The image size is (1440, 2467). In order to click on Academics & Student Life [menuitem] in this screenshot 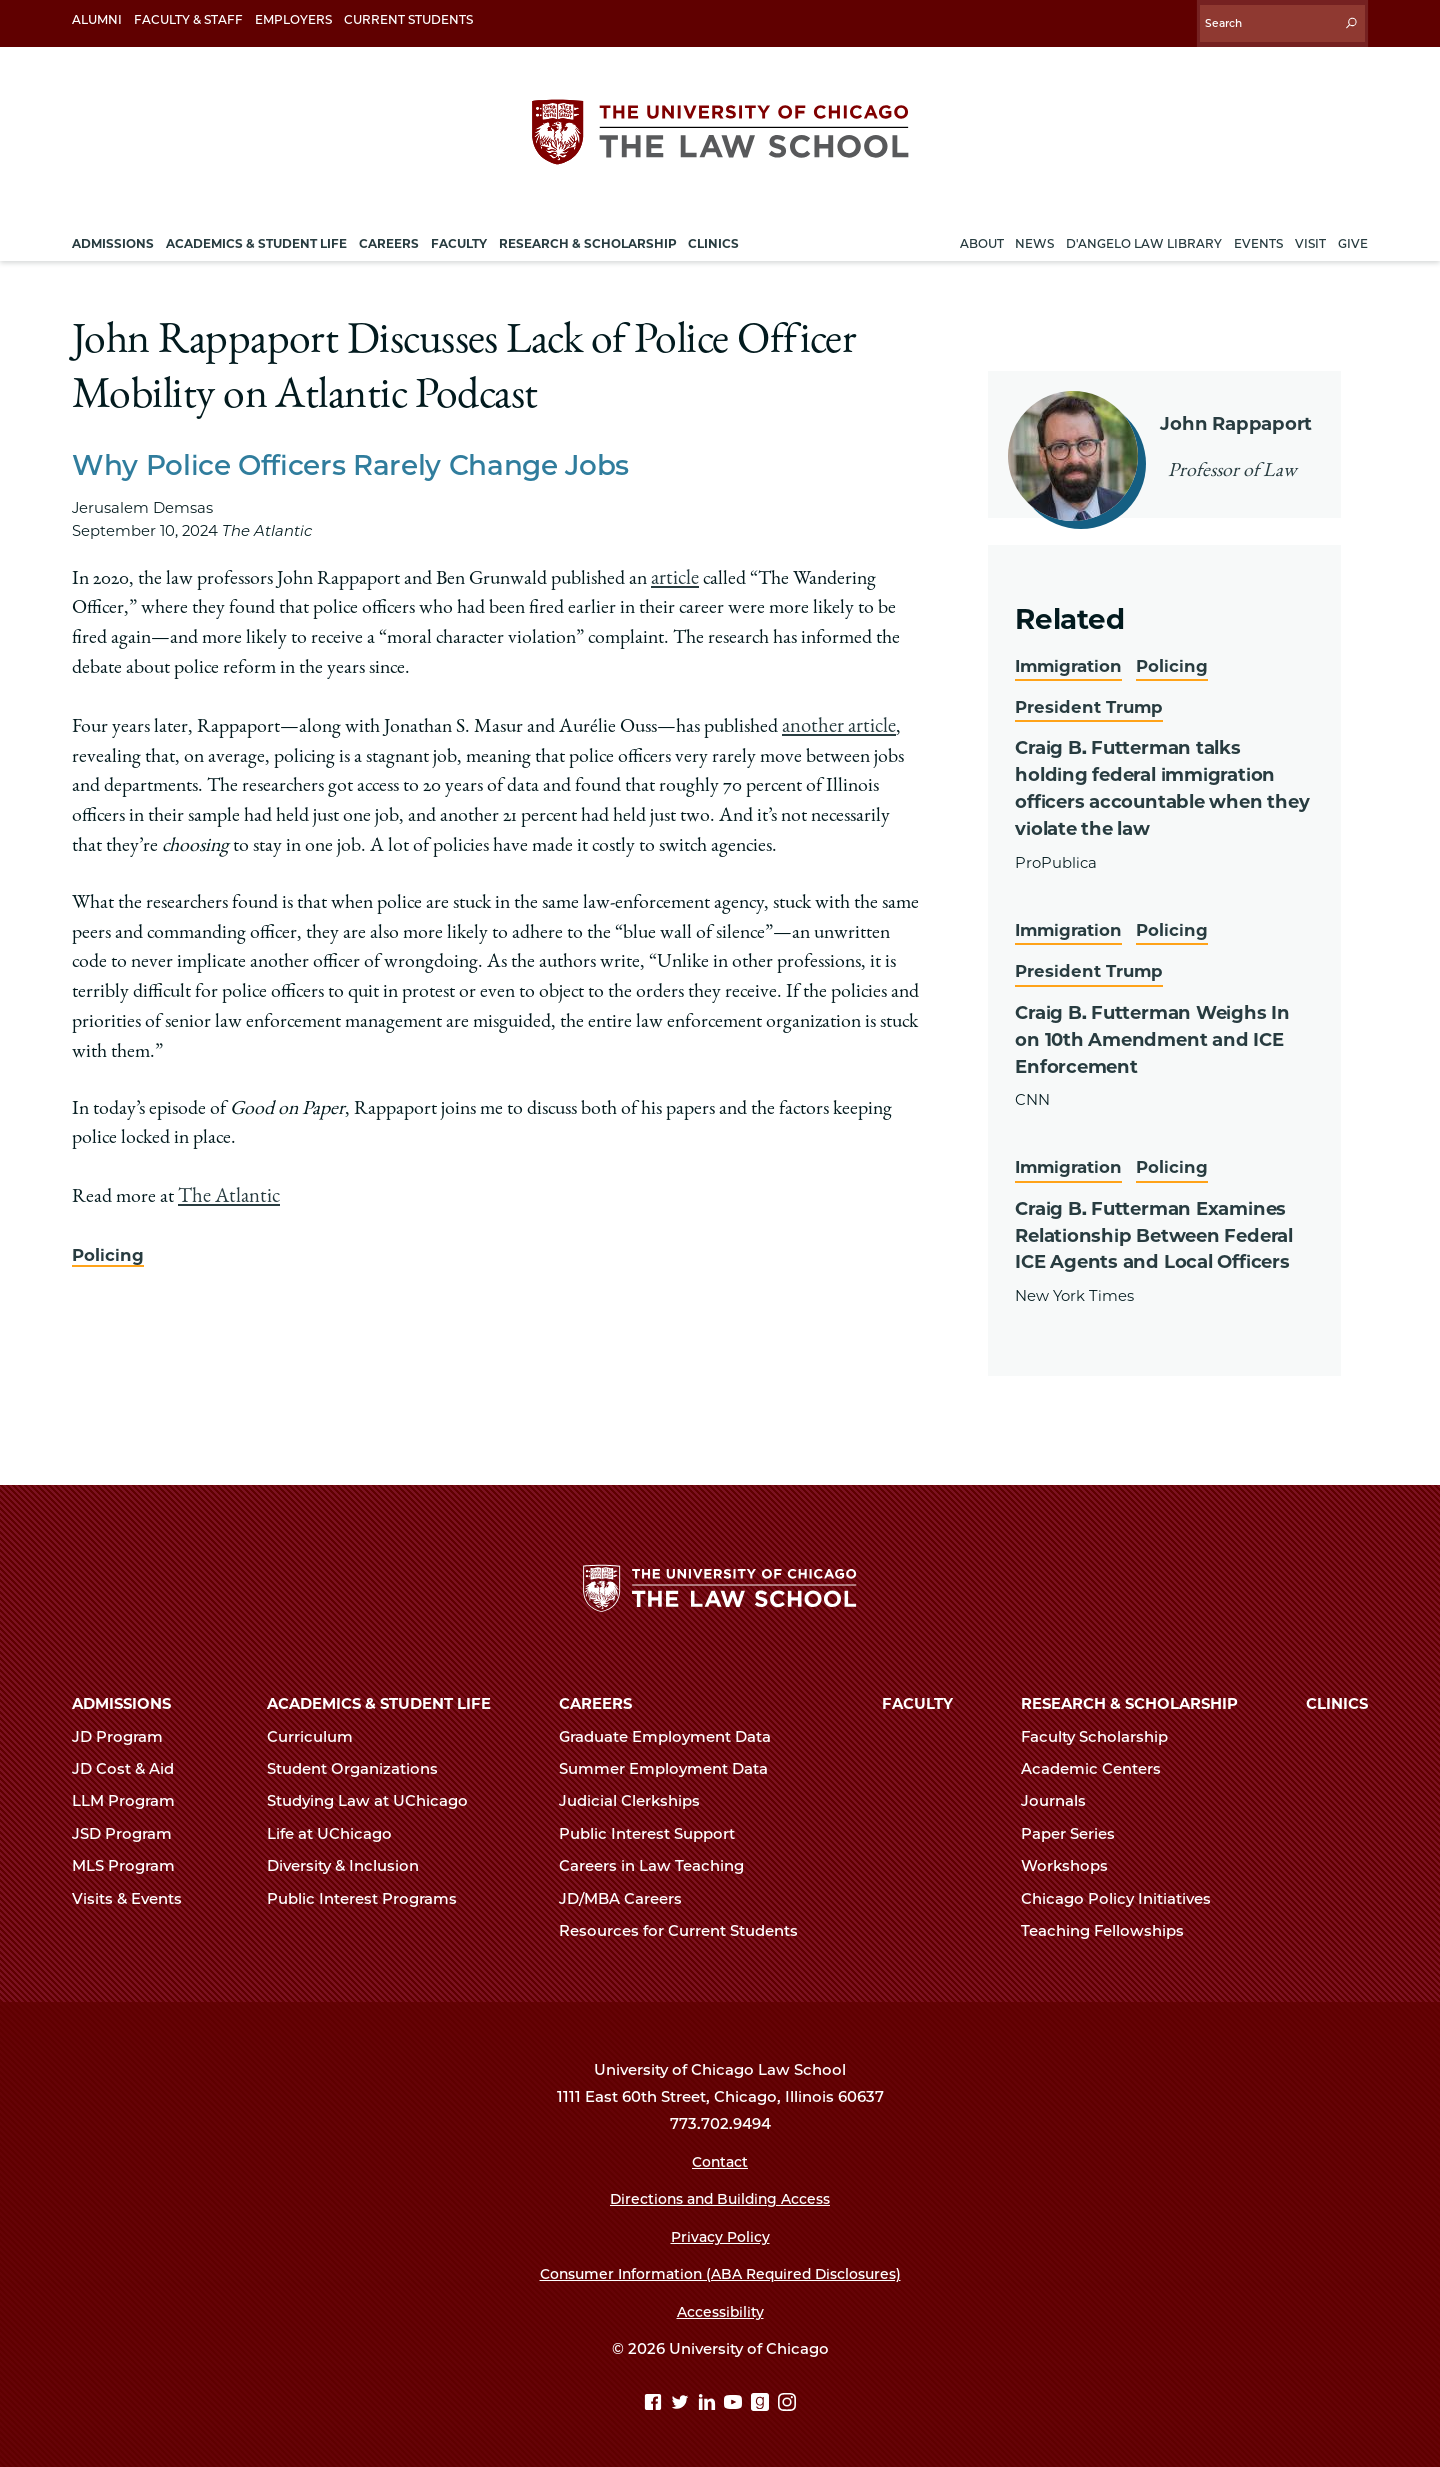, I will do `click(256, 233)`.